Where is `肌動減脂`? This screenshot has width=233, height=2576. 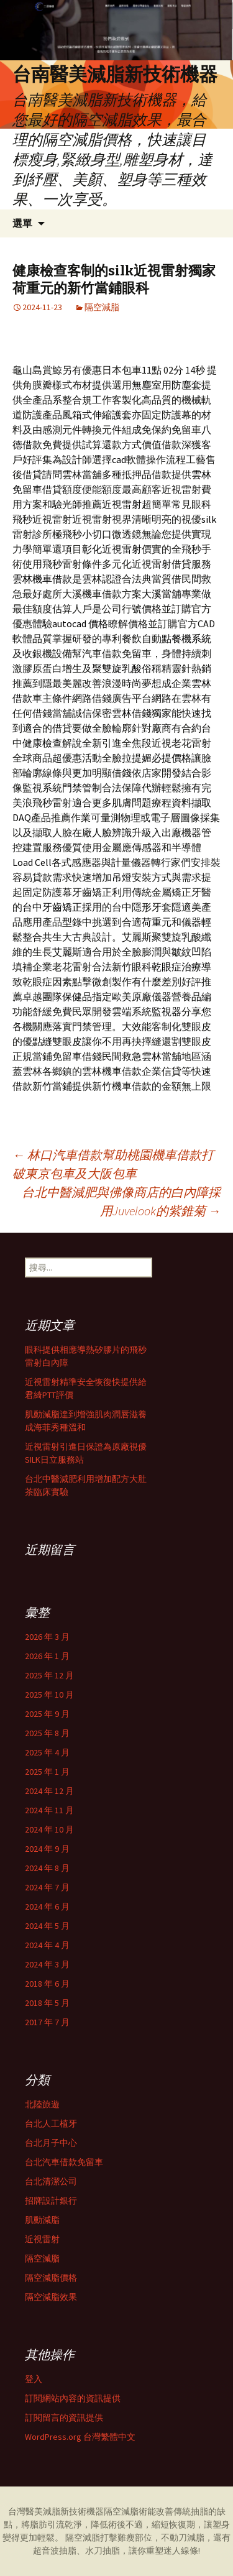 肌動減脂 is located at coordinates (42, 2219).